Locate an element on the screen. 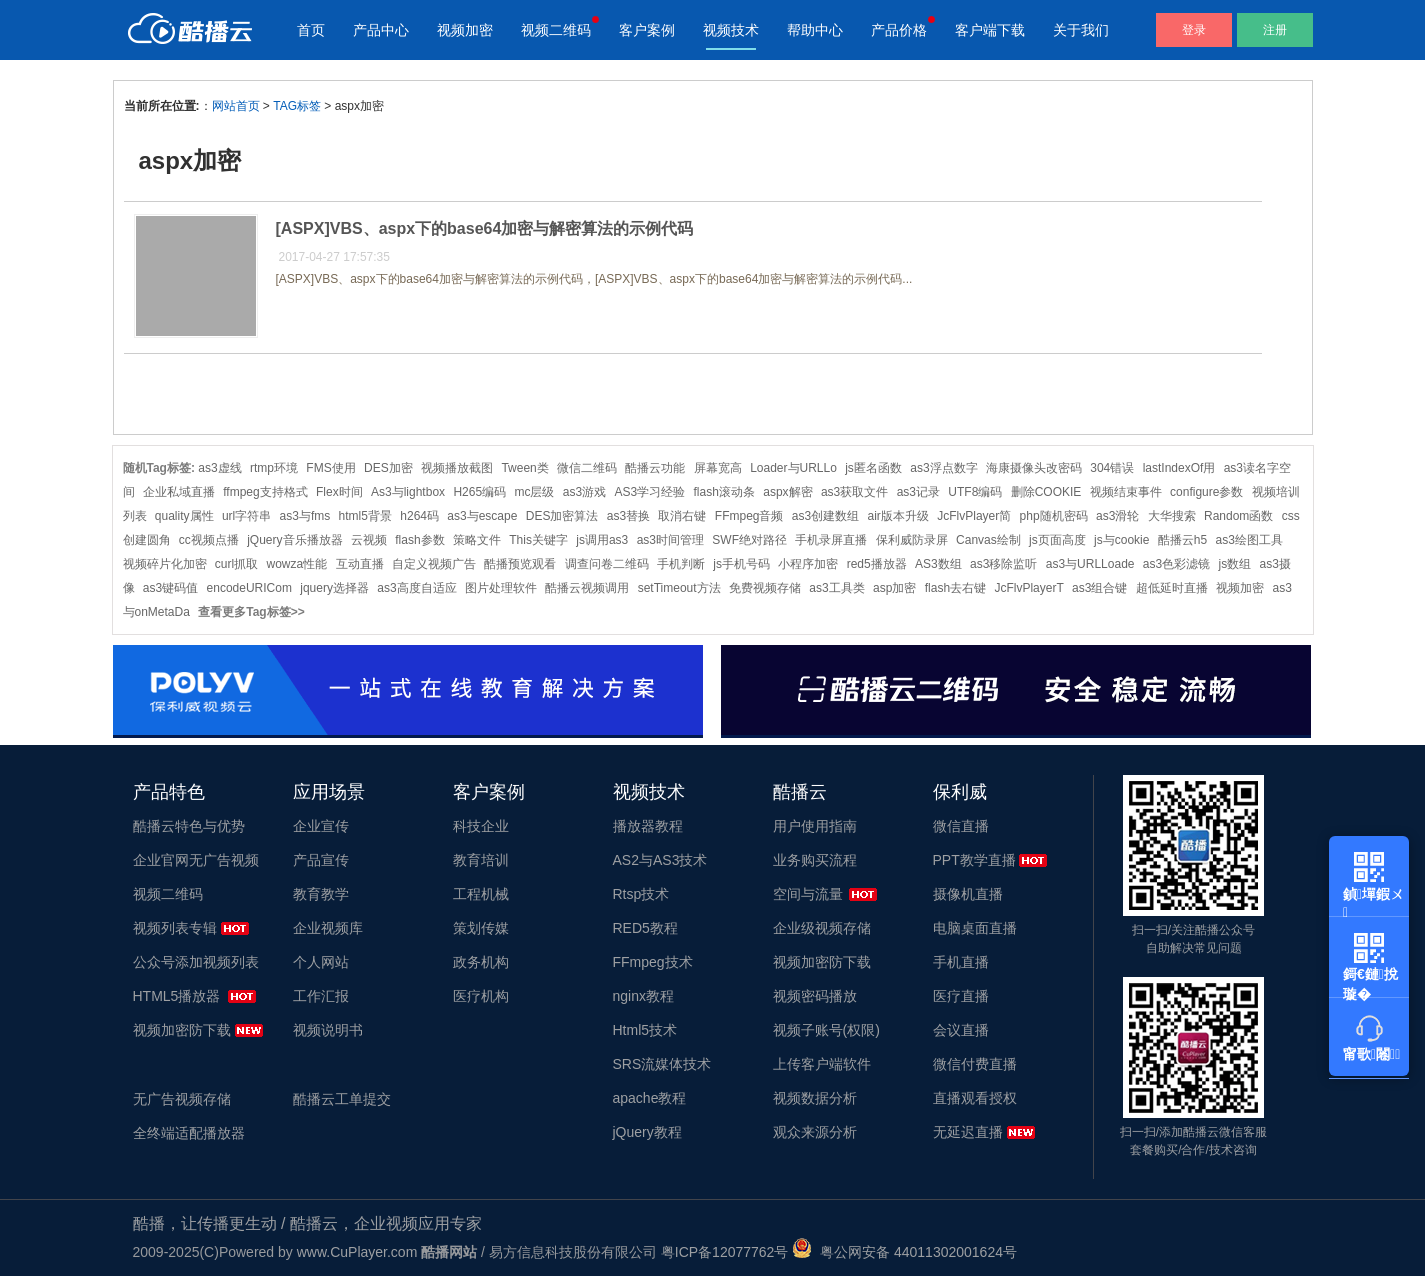 The width and height of the screenshot is (1425, 1276). 云视频 is located at coordinates (369, 540).